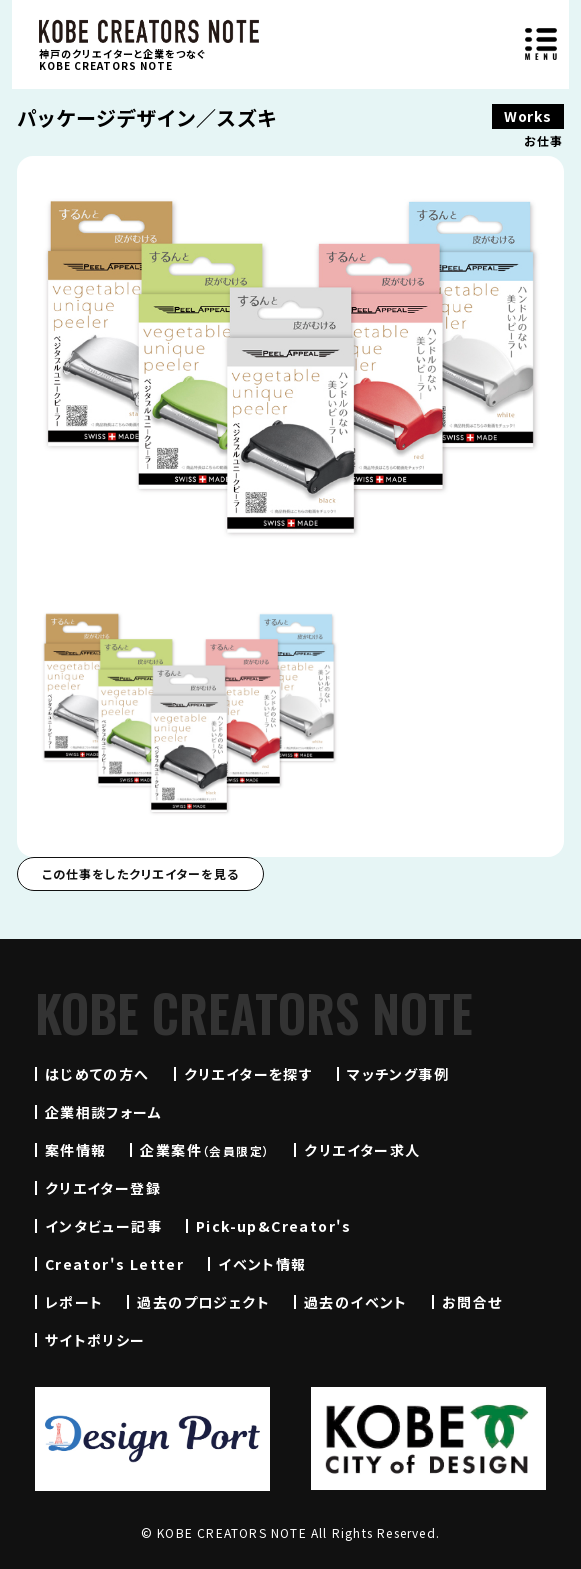 The image size is (581, 1569). I want to click on はじめての方へ, so click(97, 1074).